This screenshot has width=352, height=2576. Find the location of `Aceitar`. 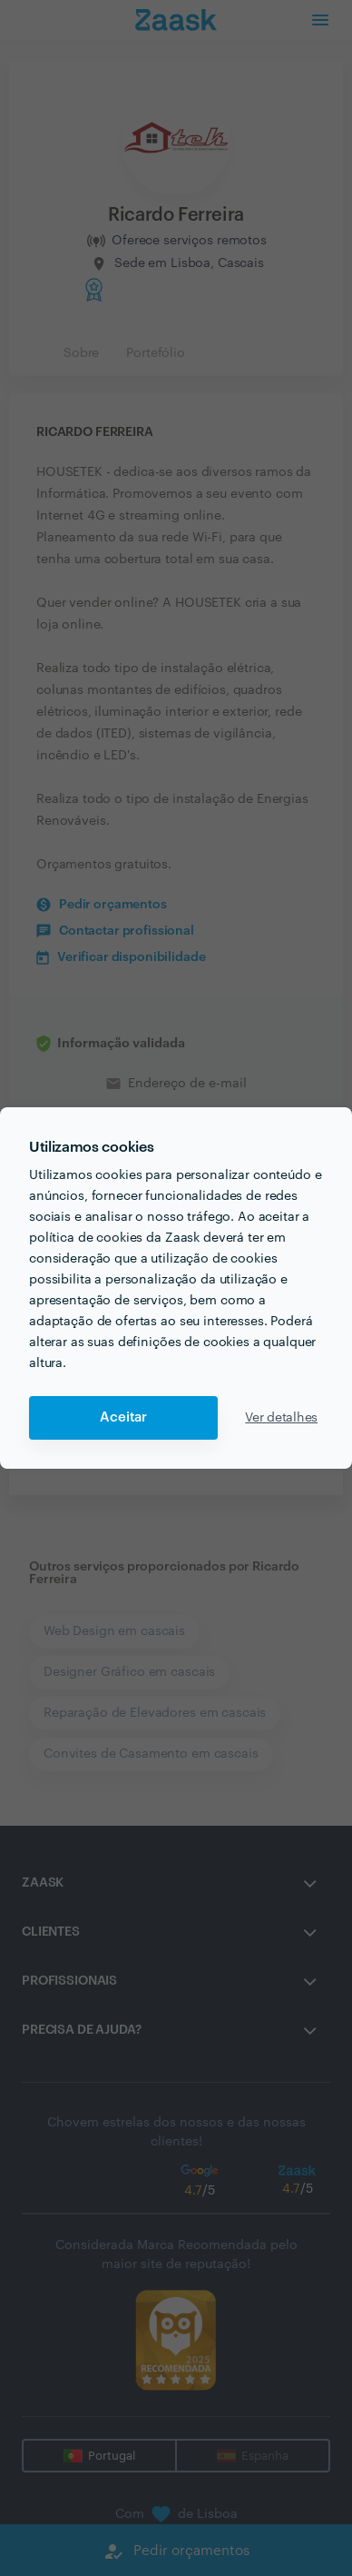

Aceitar is located at coordinates (123, 1417).